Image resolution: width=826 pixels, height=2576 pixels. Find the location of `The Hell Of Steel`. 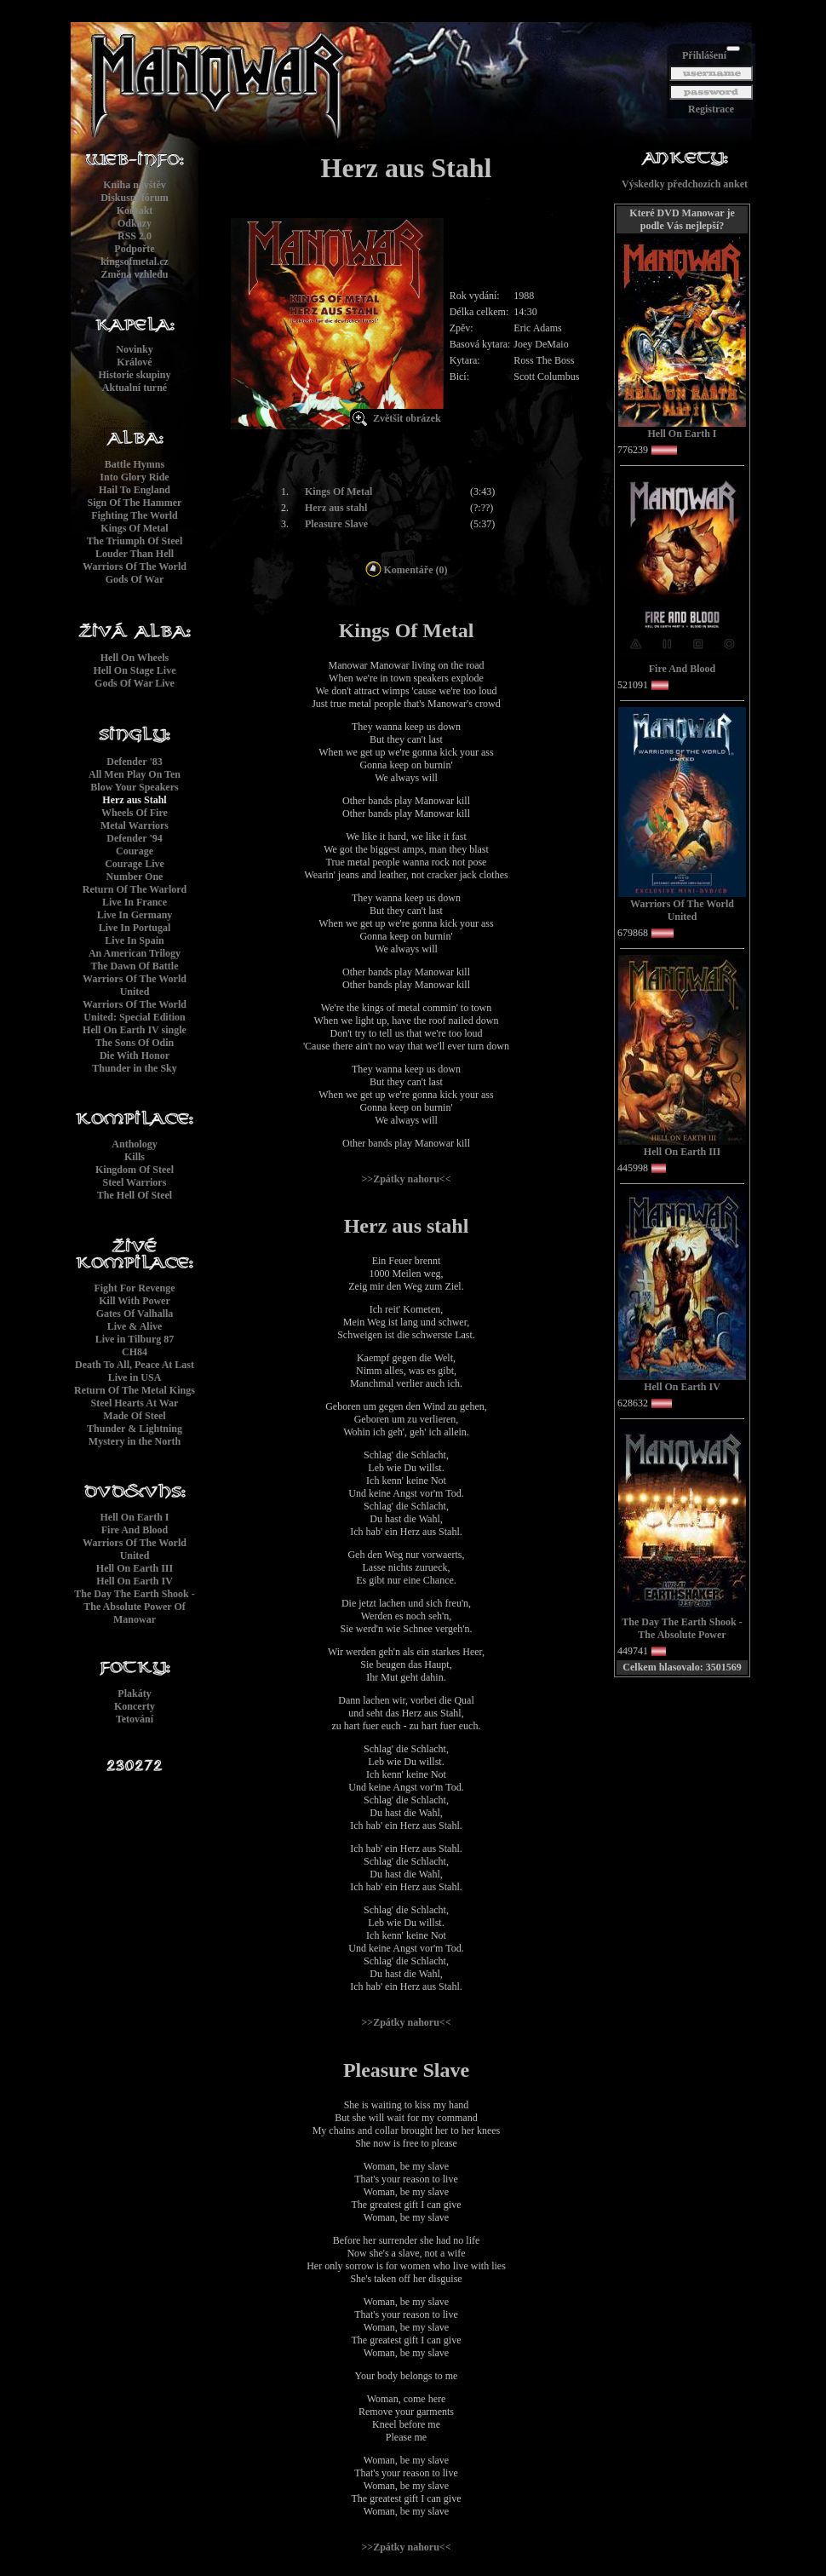

The Hell Of Steel is located at coordinates (134, 1195).